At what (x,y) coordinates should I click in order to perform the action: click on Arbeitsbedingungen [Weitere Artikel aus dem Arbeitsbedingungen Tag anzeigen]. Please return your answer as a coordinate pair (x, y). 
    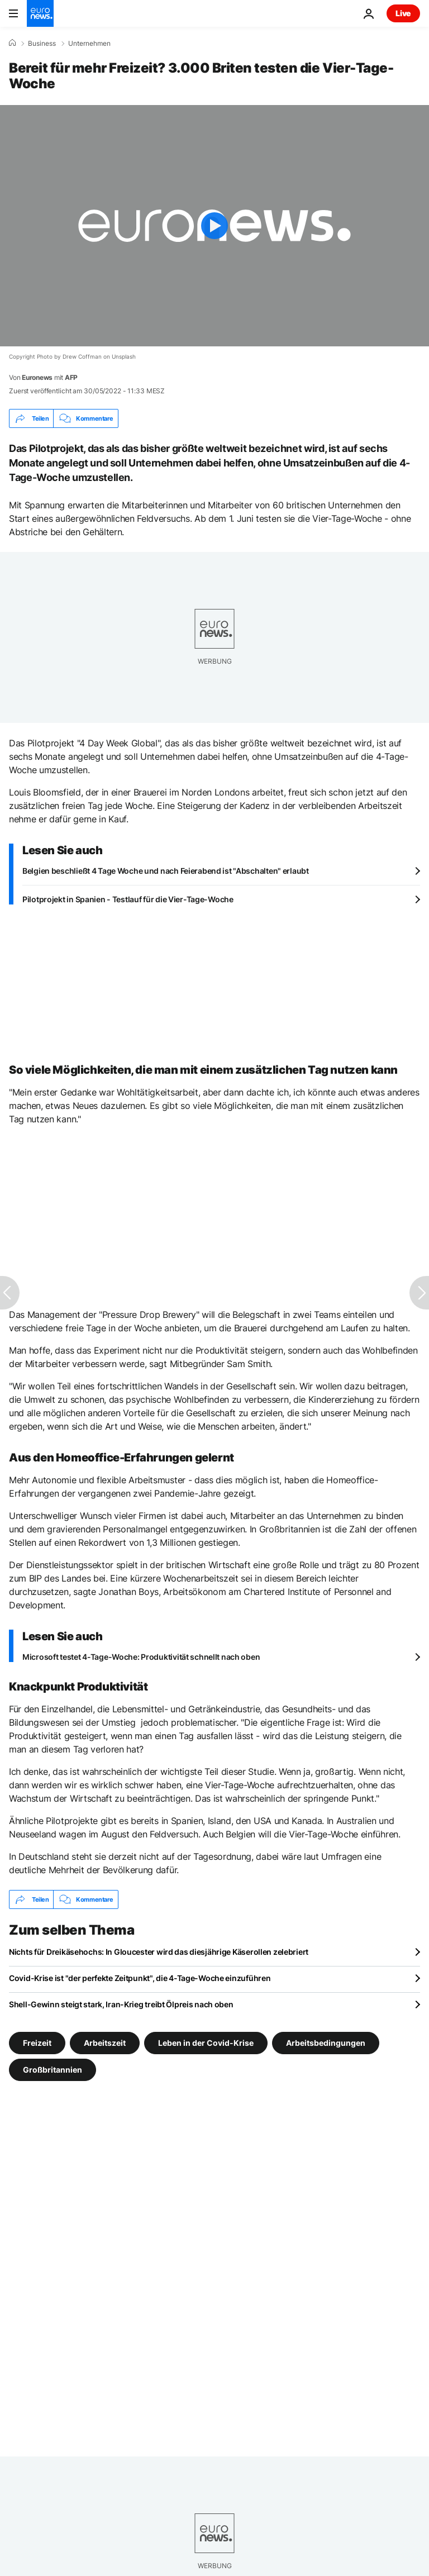
    Looking at the image, I should click on (325, 2043).